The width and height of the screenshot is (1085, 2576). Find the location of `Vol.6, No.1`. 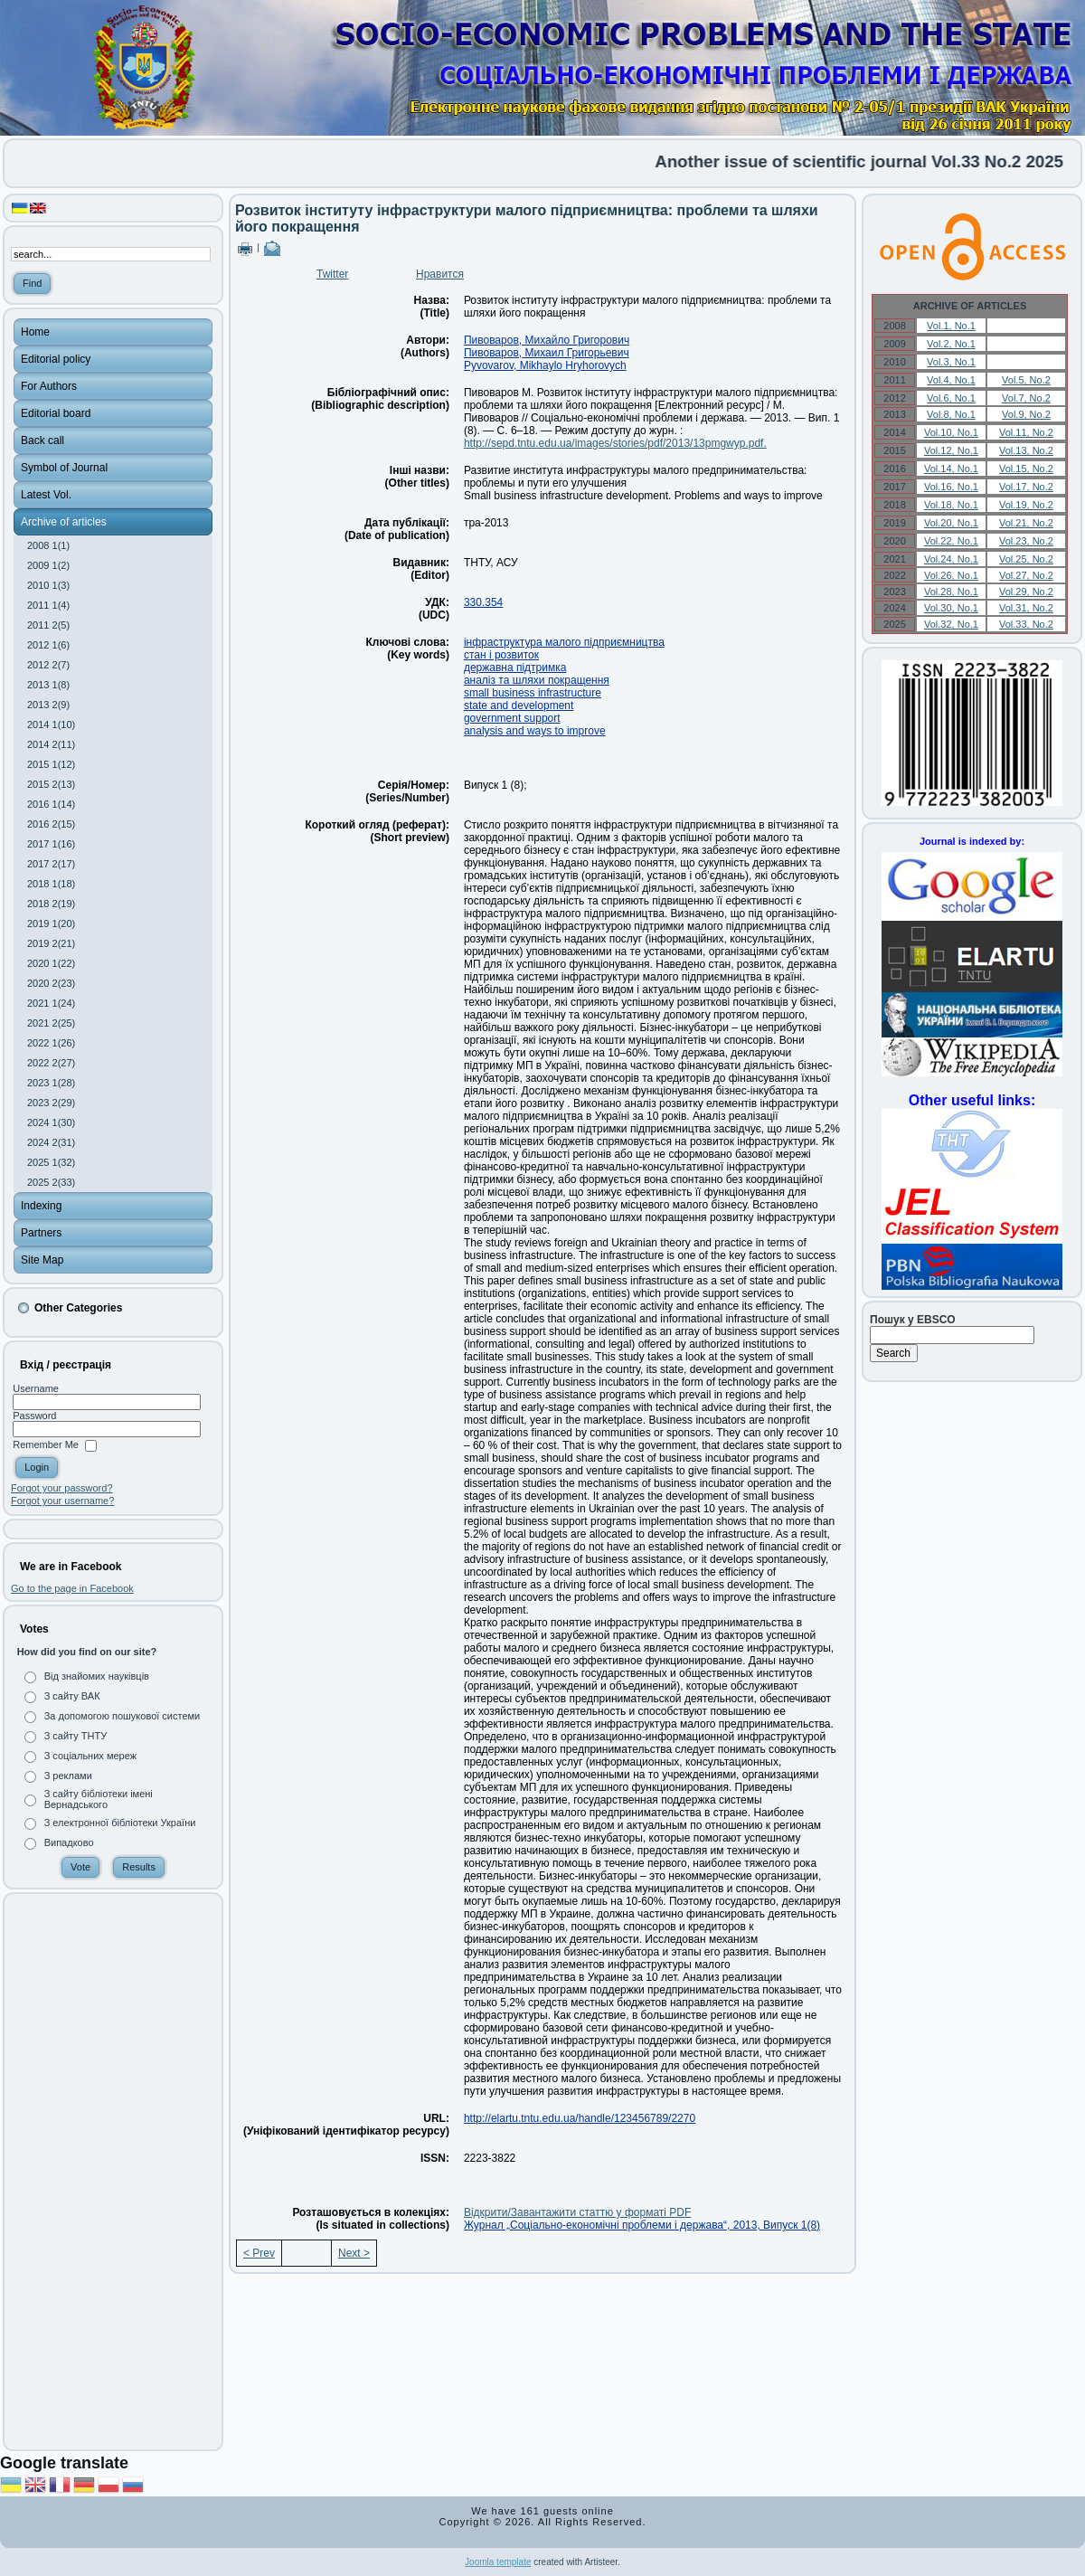

Vol.6, No.1 is located at coordinates (951, 398).